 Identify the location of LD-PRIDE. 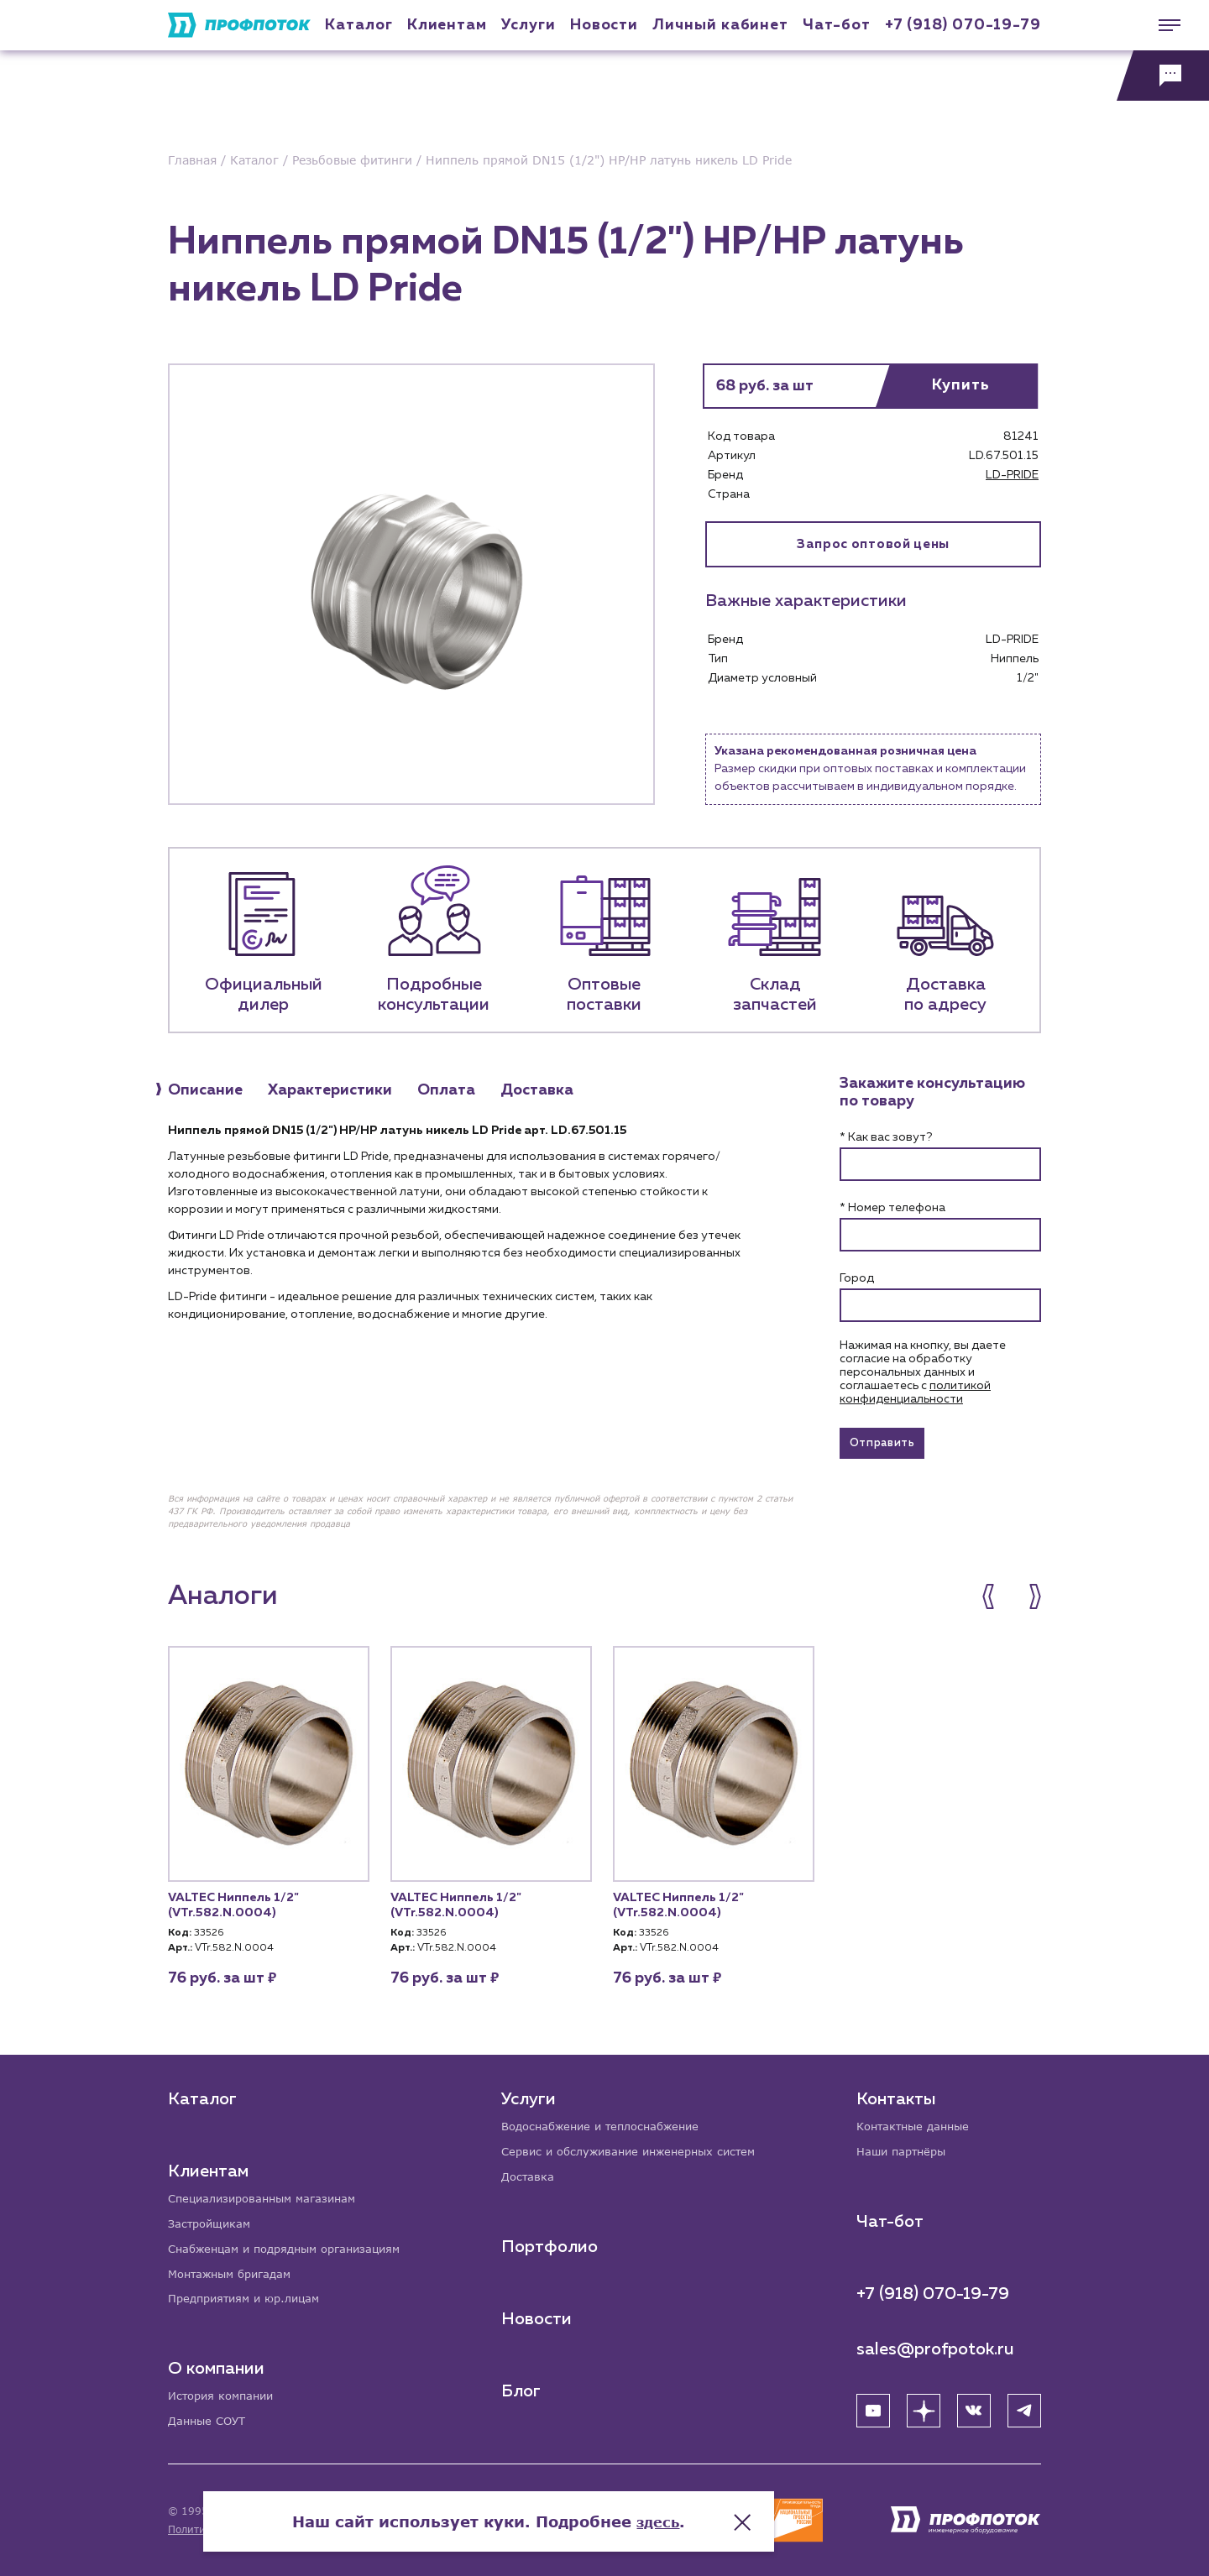
(1012, 475).